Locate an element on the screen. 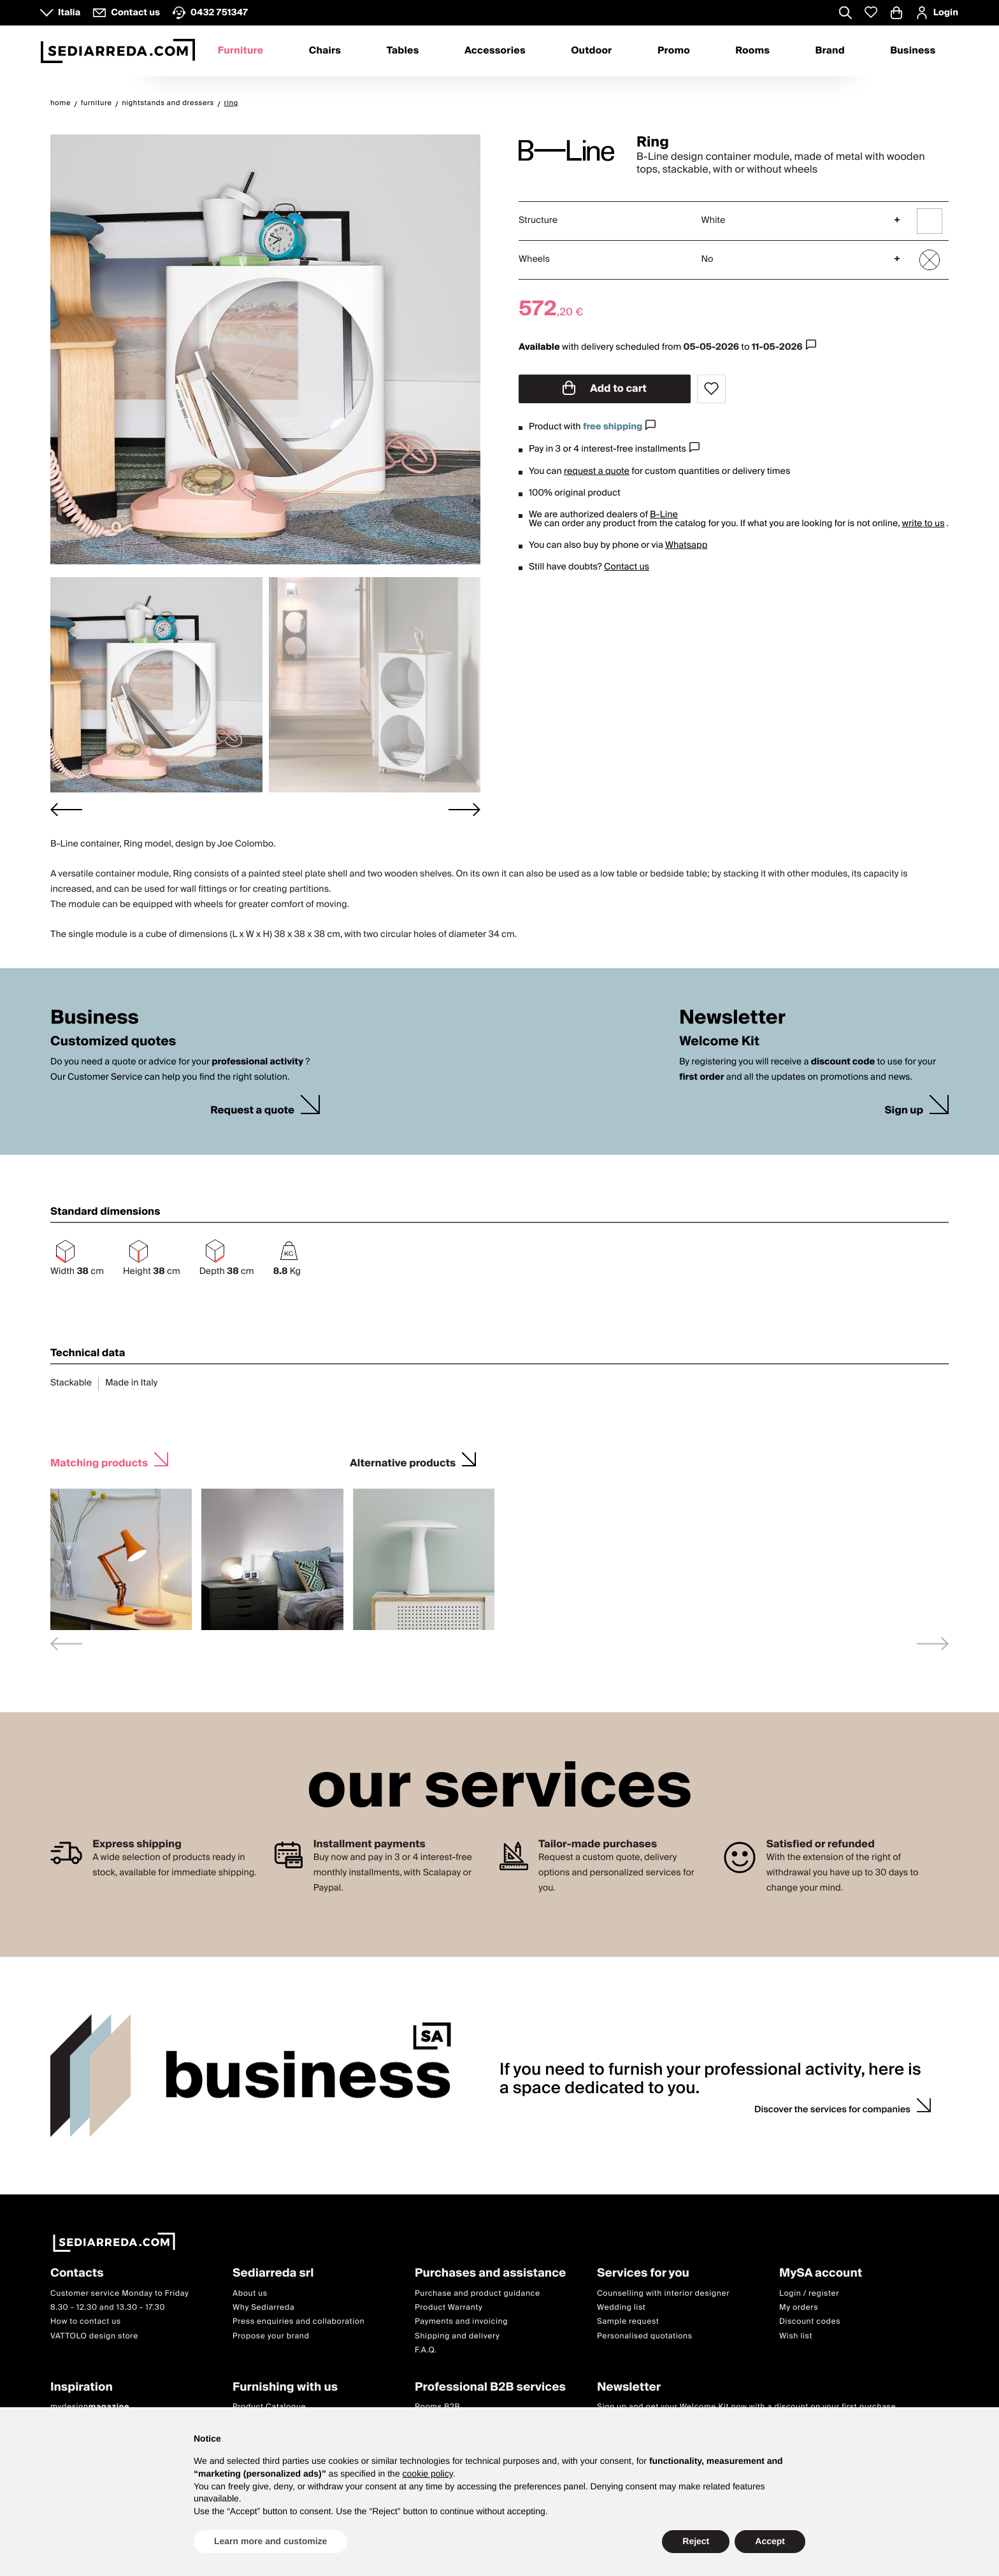 The image size is (999, 2576). Brand is located at coordinates (830, 51).